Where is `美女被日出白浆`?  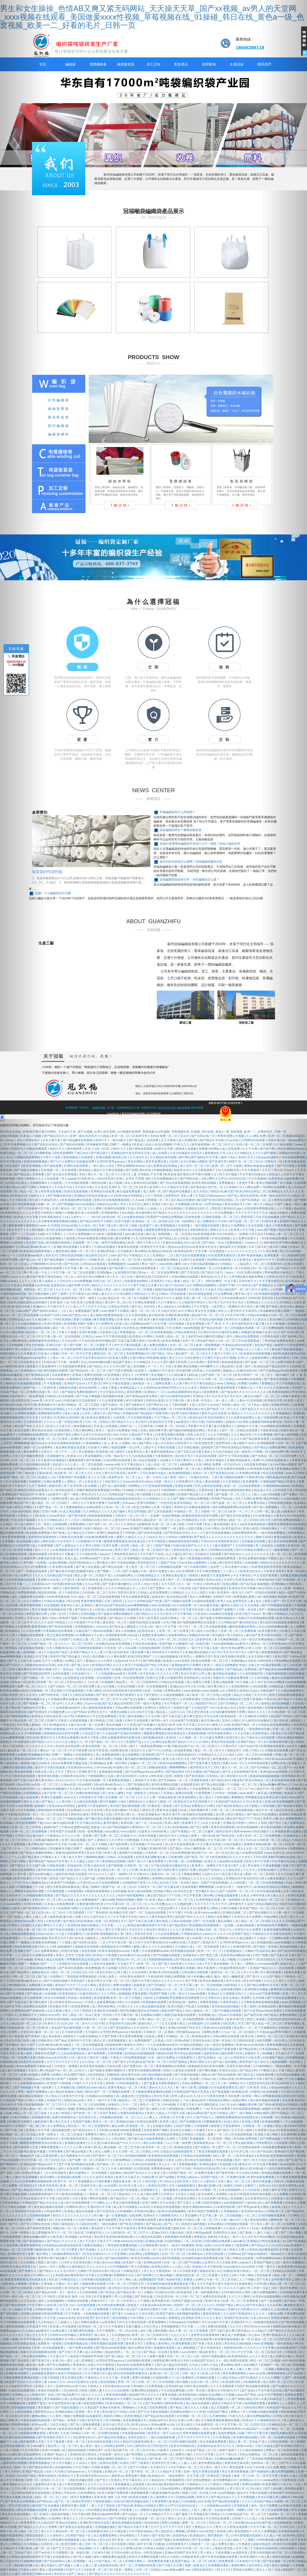 美女被日出白浆 is located at coordinates (237, 1776).